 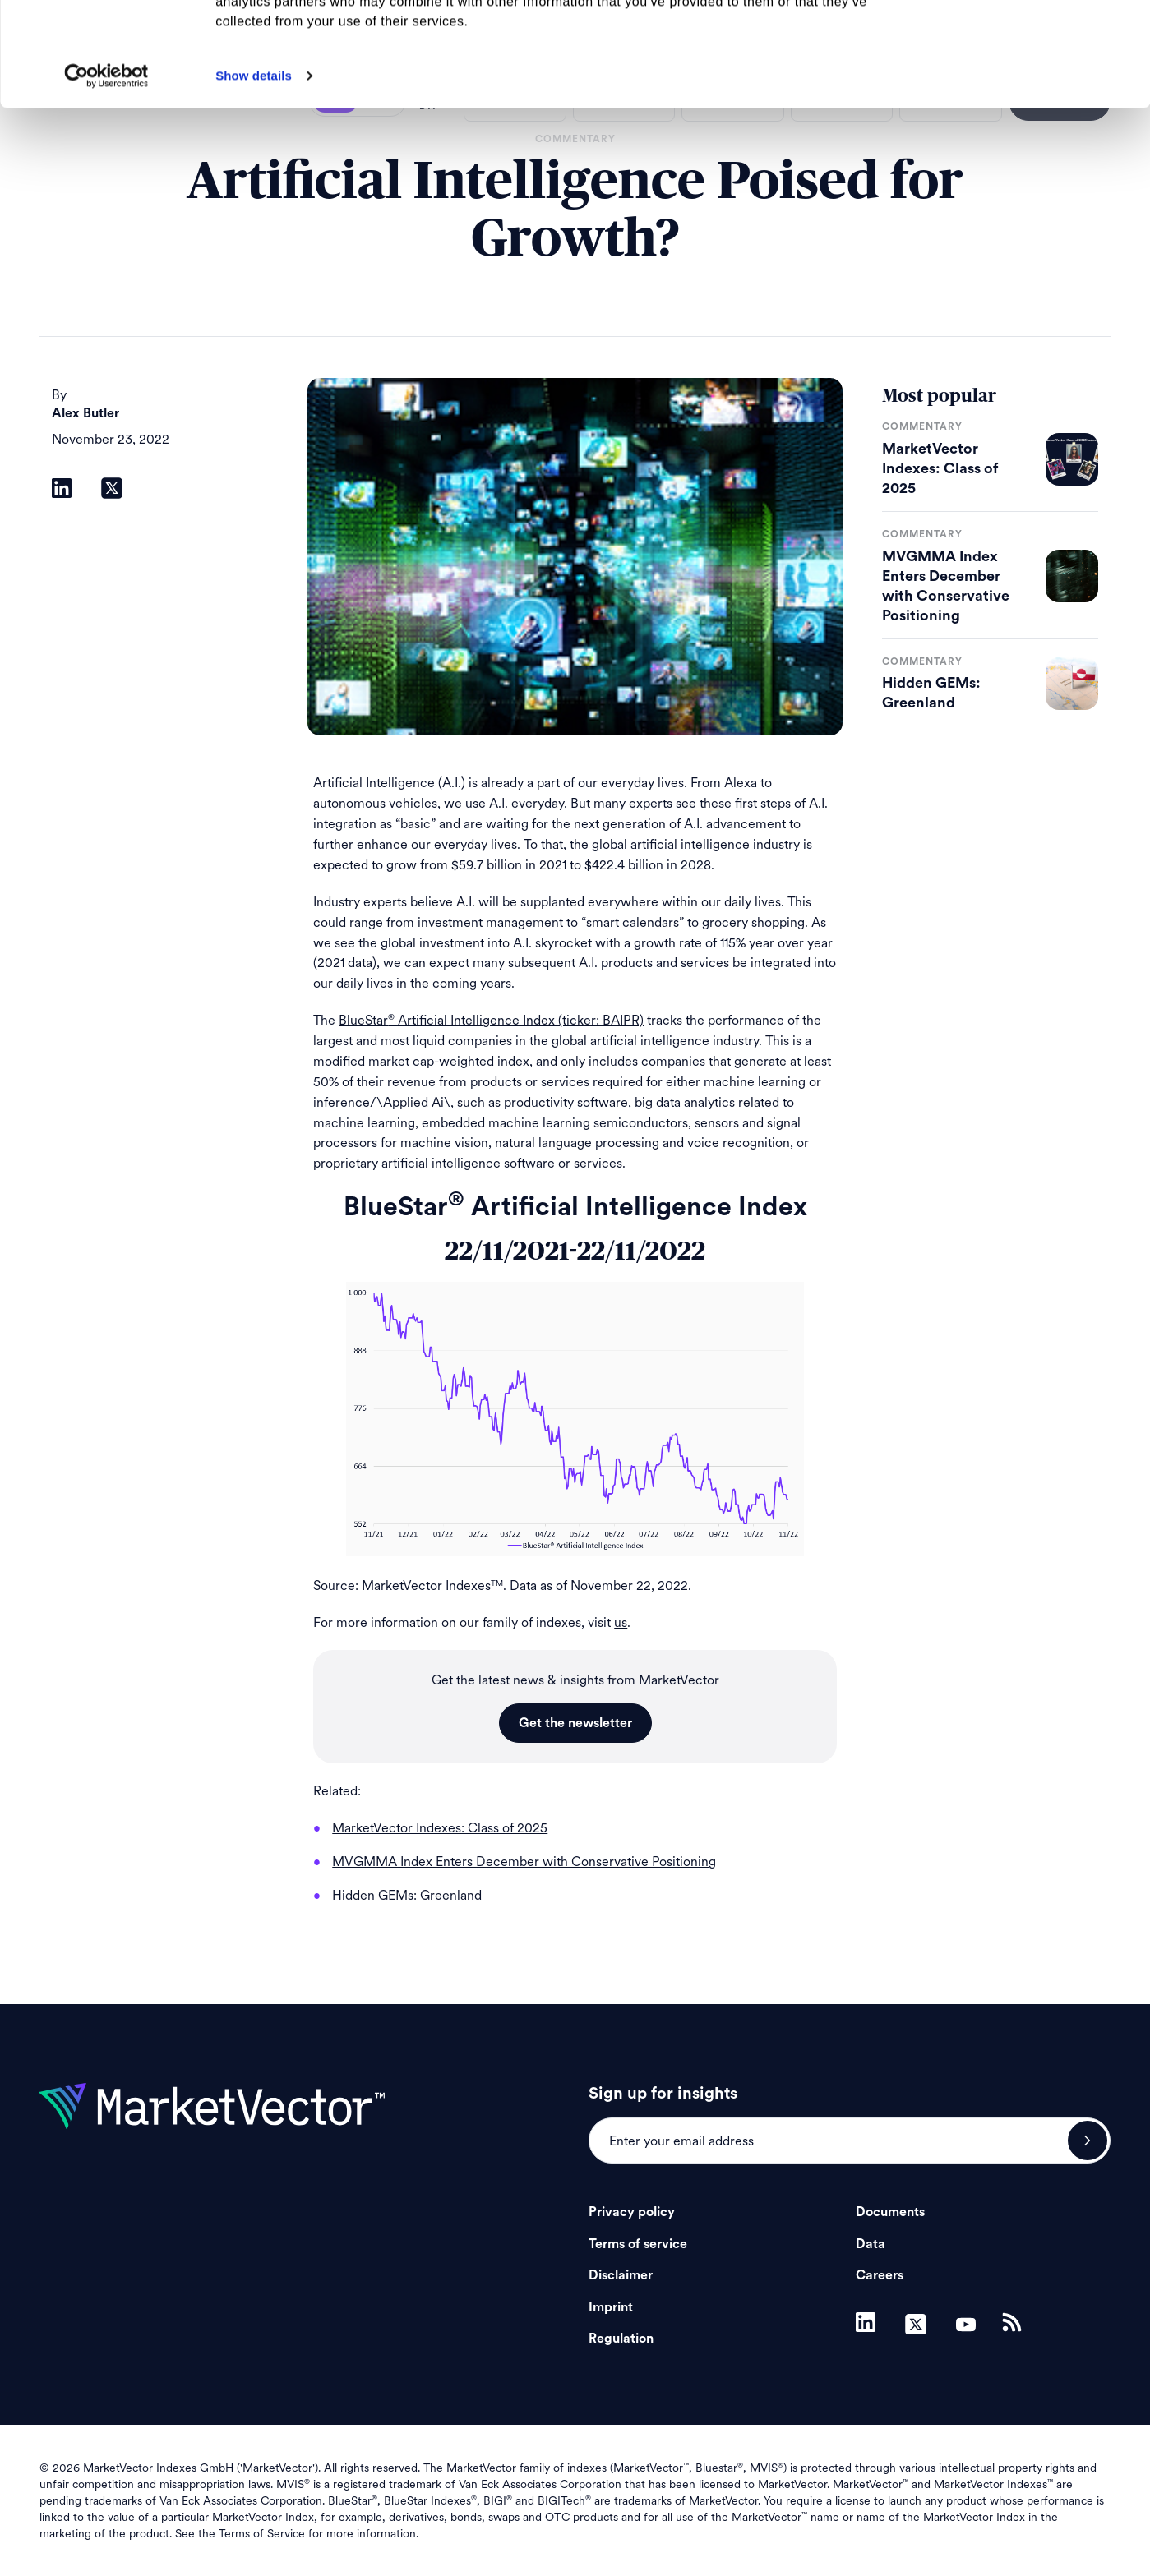 What do you see at coordinates (1013, 41) in the screenshot?
I see `Allow all cookies` at bounding box center [1013, 41].